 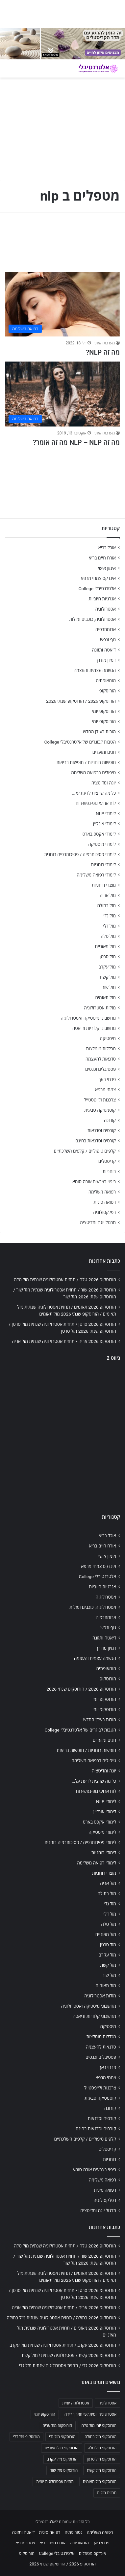 I want to click on לוח ארועי גופ-נפש-רוח, so click(x=96, y=803).